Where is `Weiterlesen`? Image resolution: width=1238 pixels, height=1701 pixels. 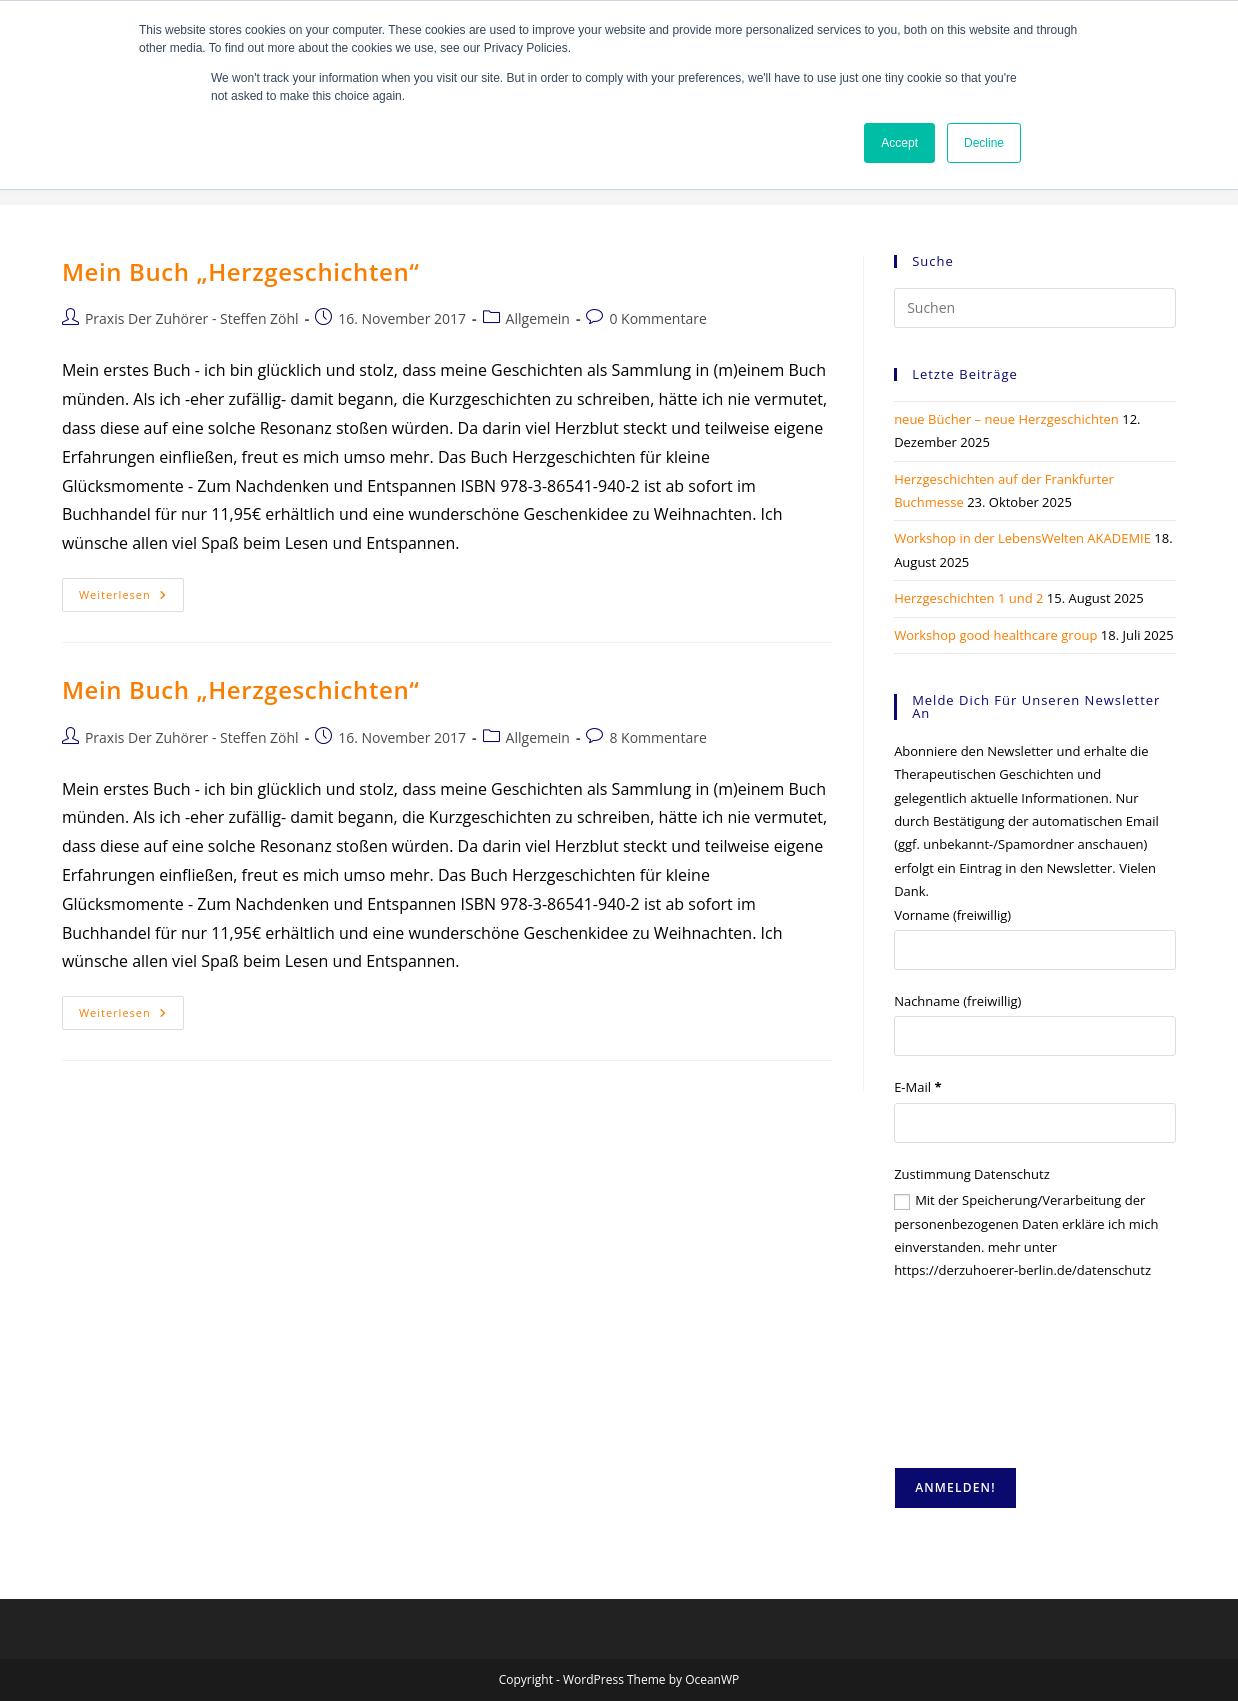 Weiterlesen is located at coordinates (131, 598).